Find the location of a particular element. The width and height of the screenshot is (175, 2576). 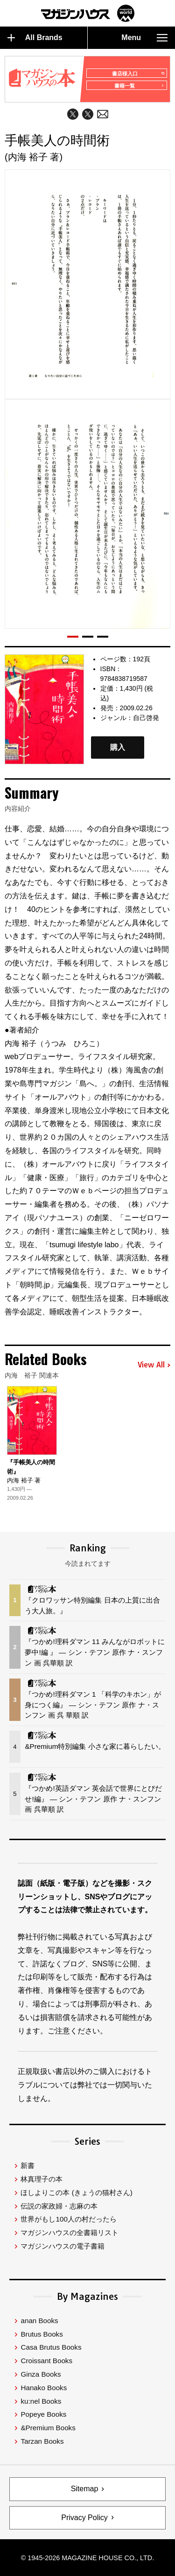

Tarzan Books is located at coordinates (42, 2441).